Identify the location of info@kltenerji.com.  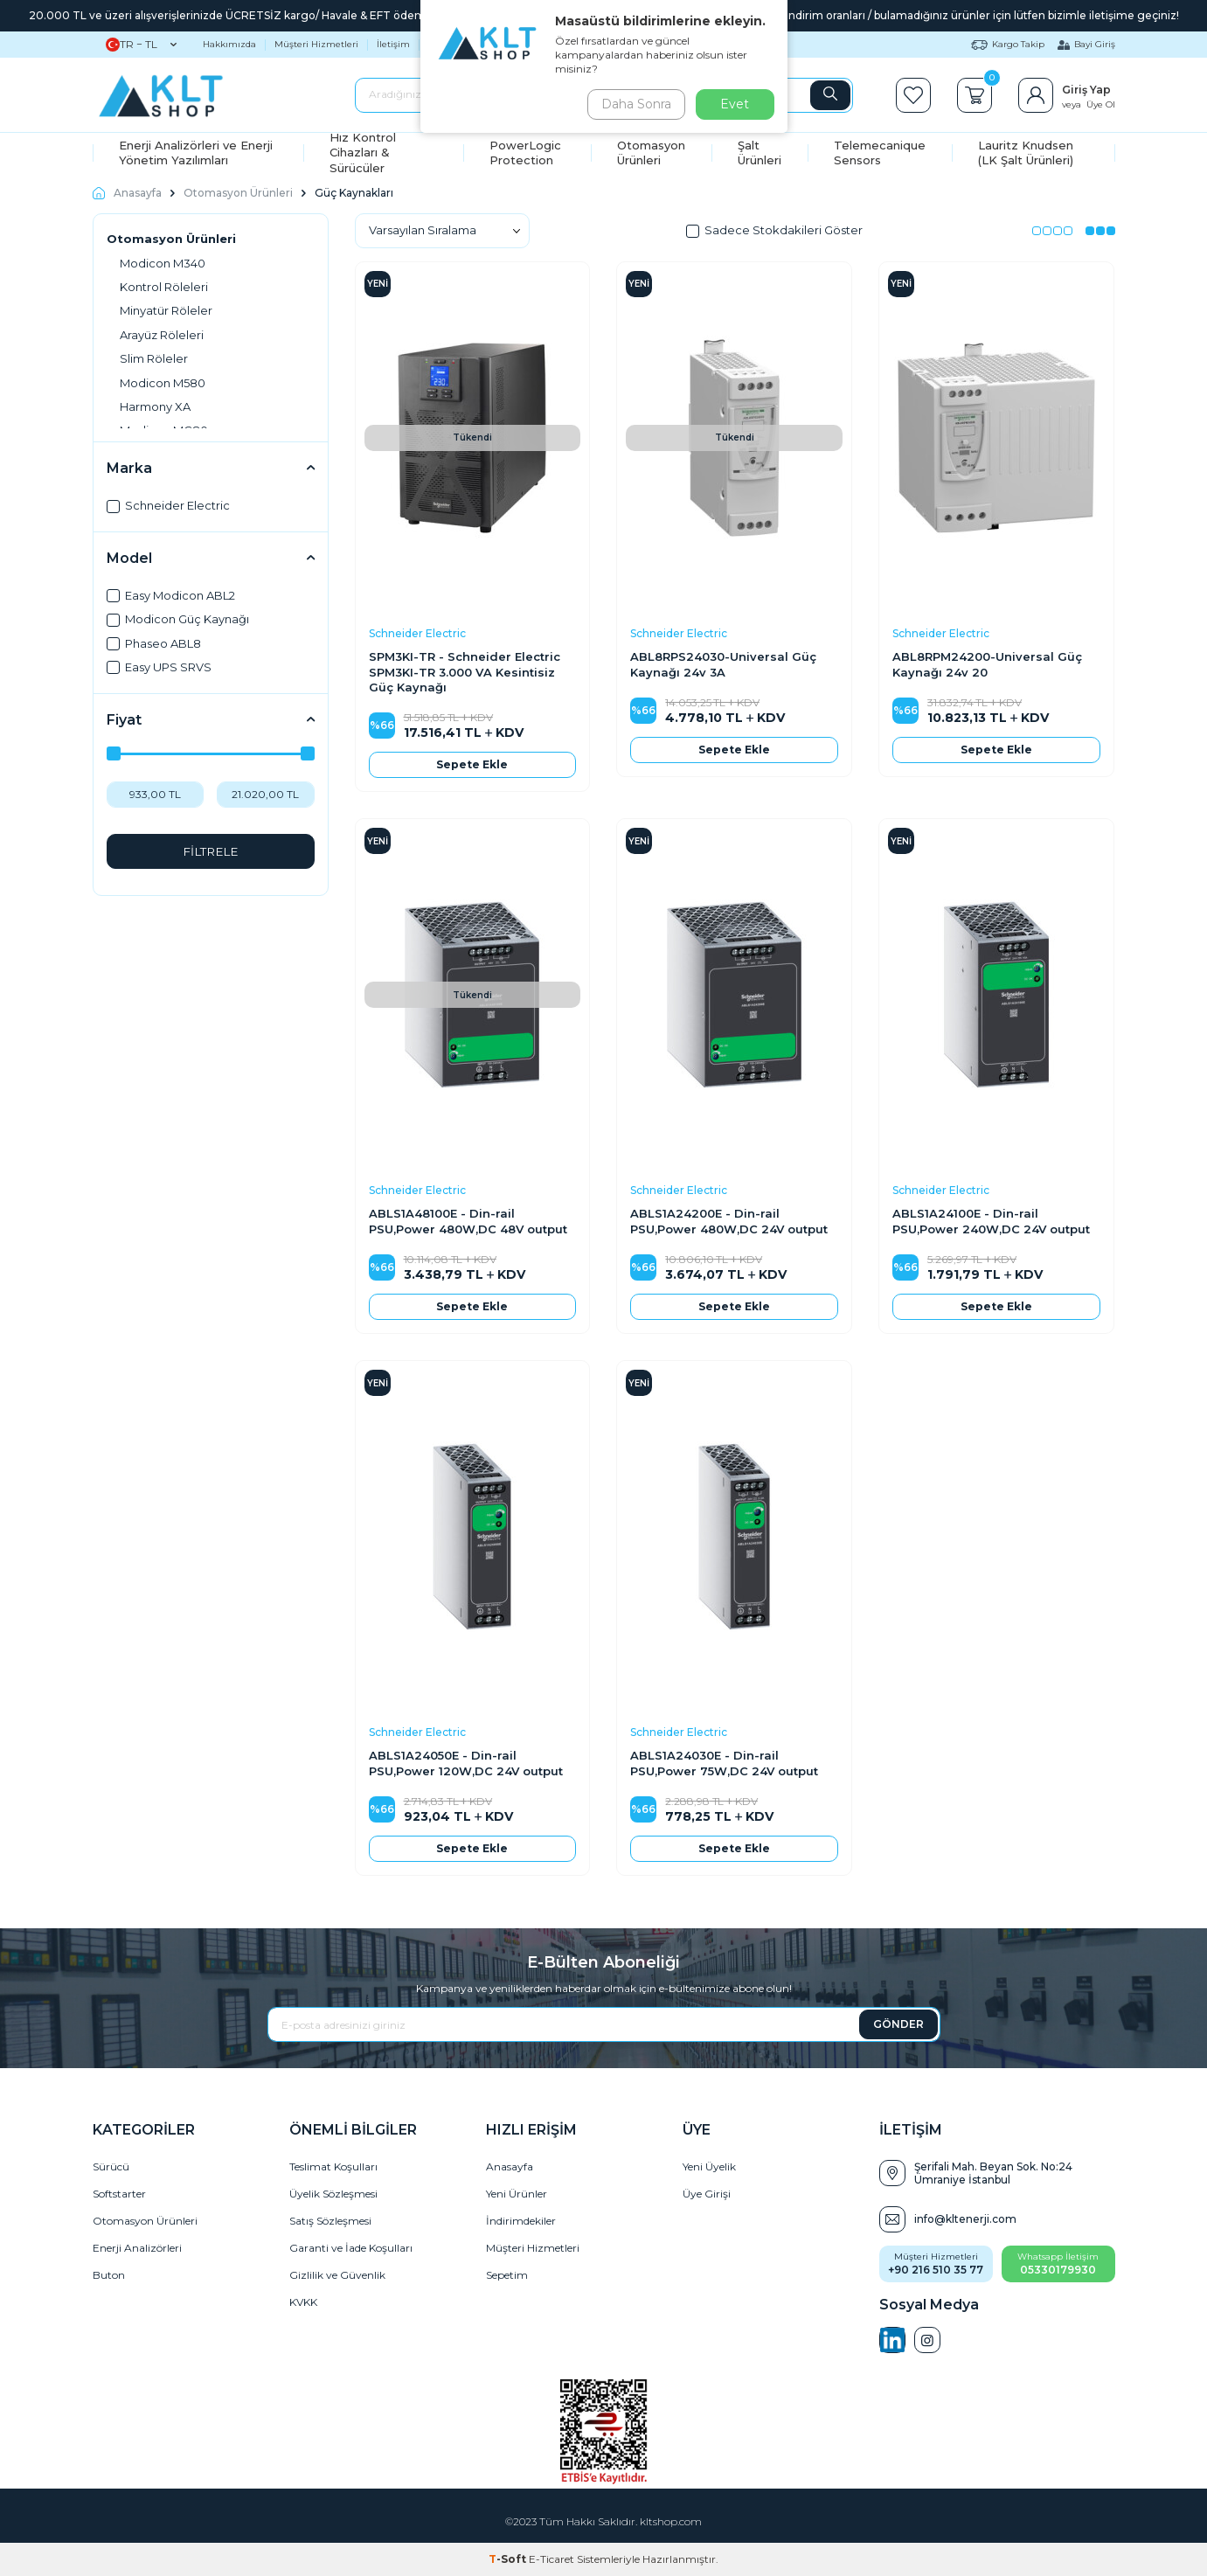
(965, 2218).